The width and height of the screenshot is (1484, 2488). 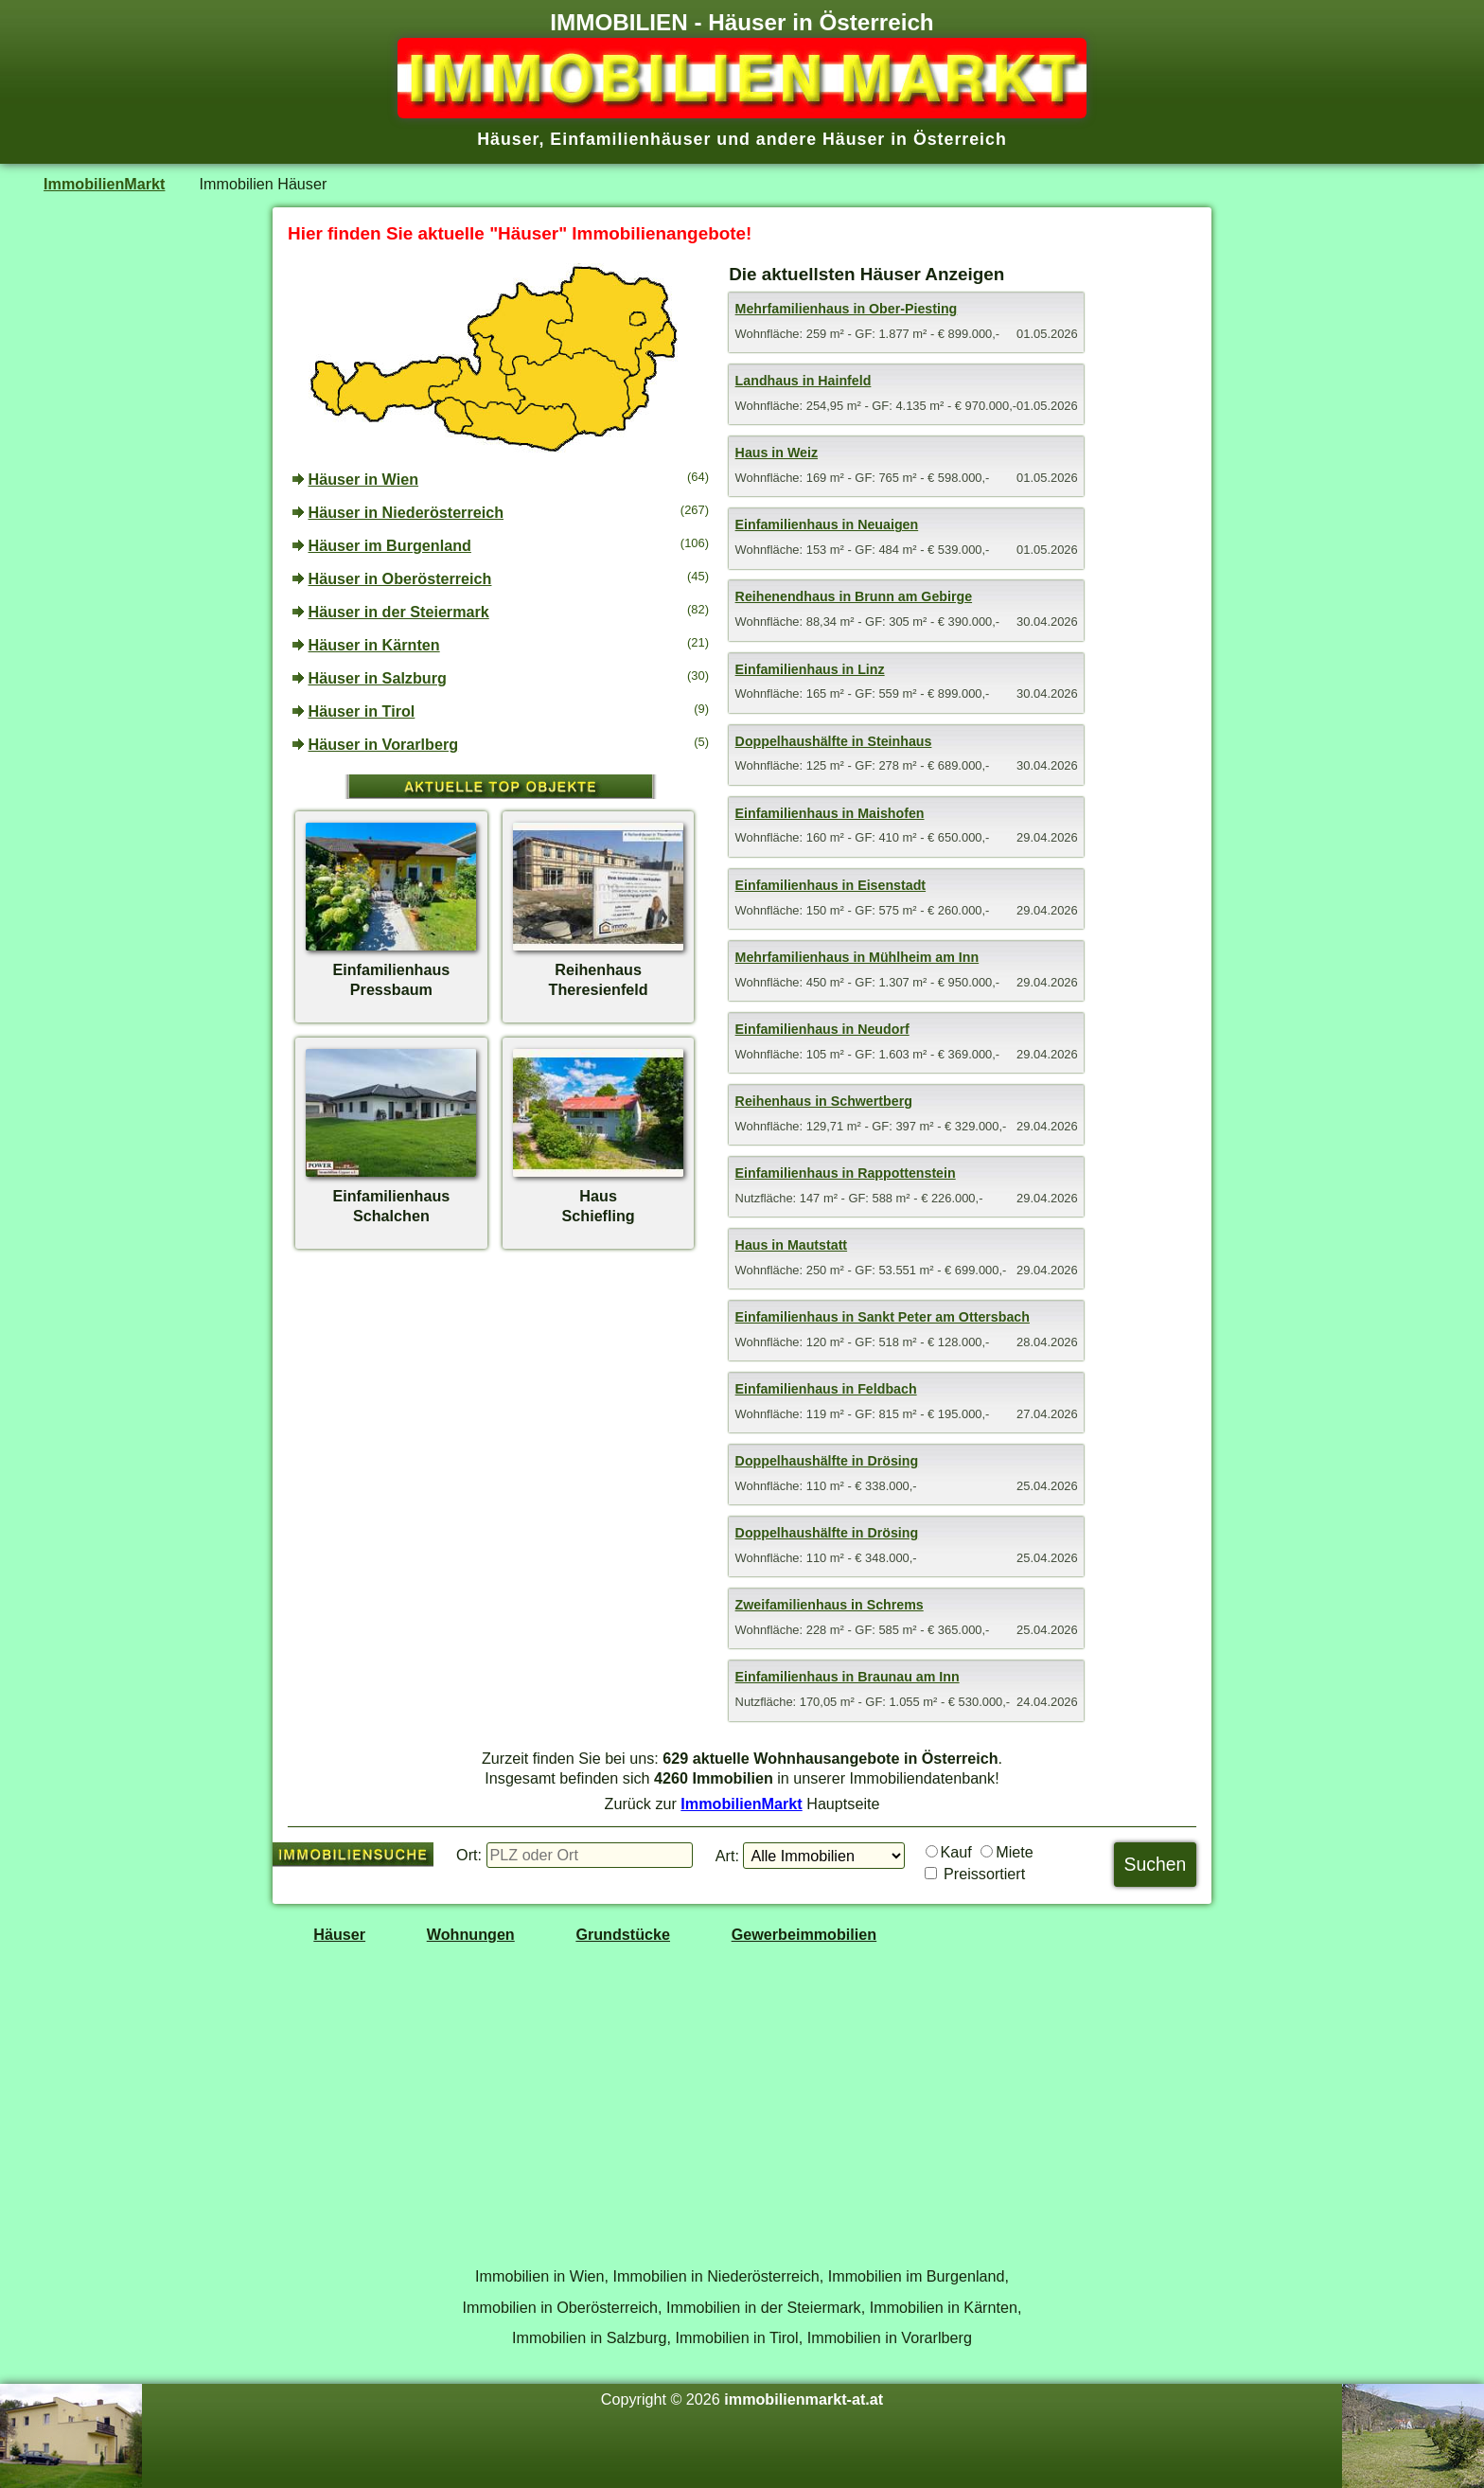 I want to click on Immobilien in Niederösterreich,, so click(x=718, y=2275).